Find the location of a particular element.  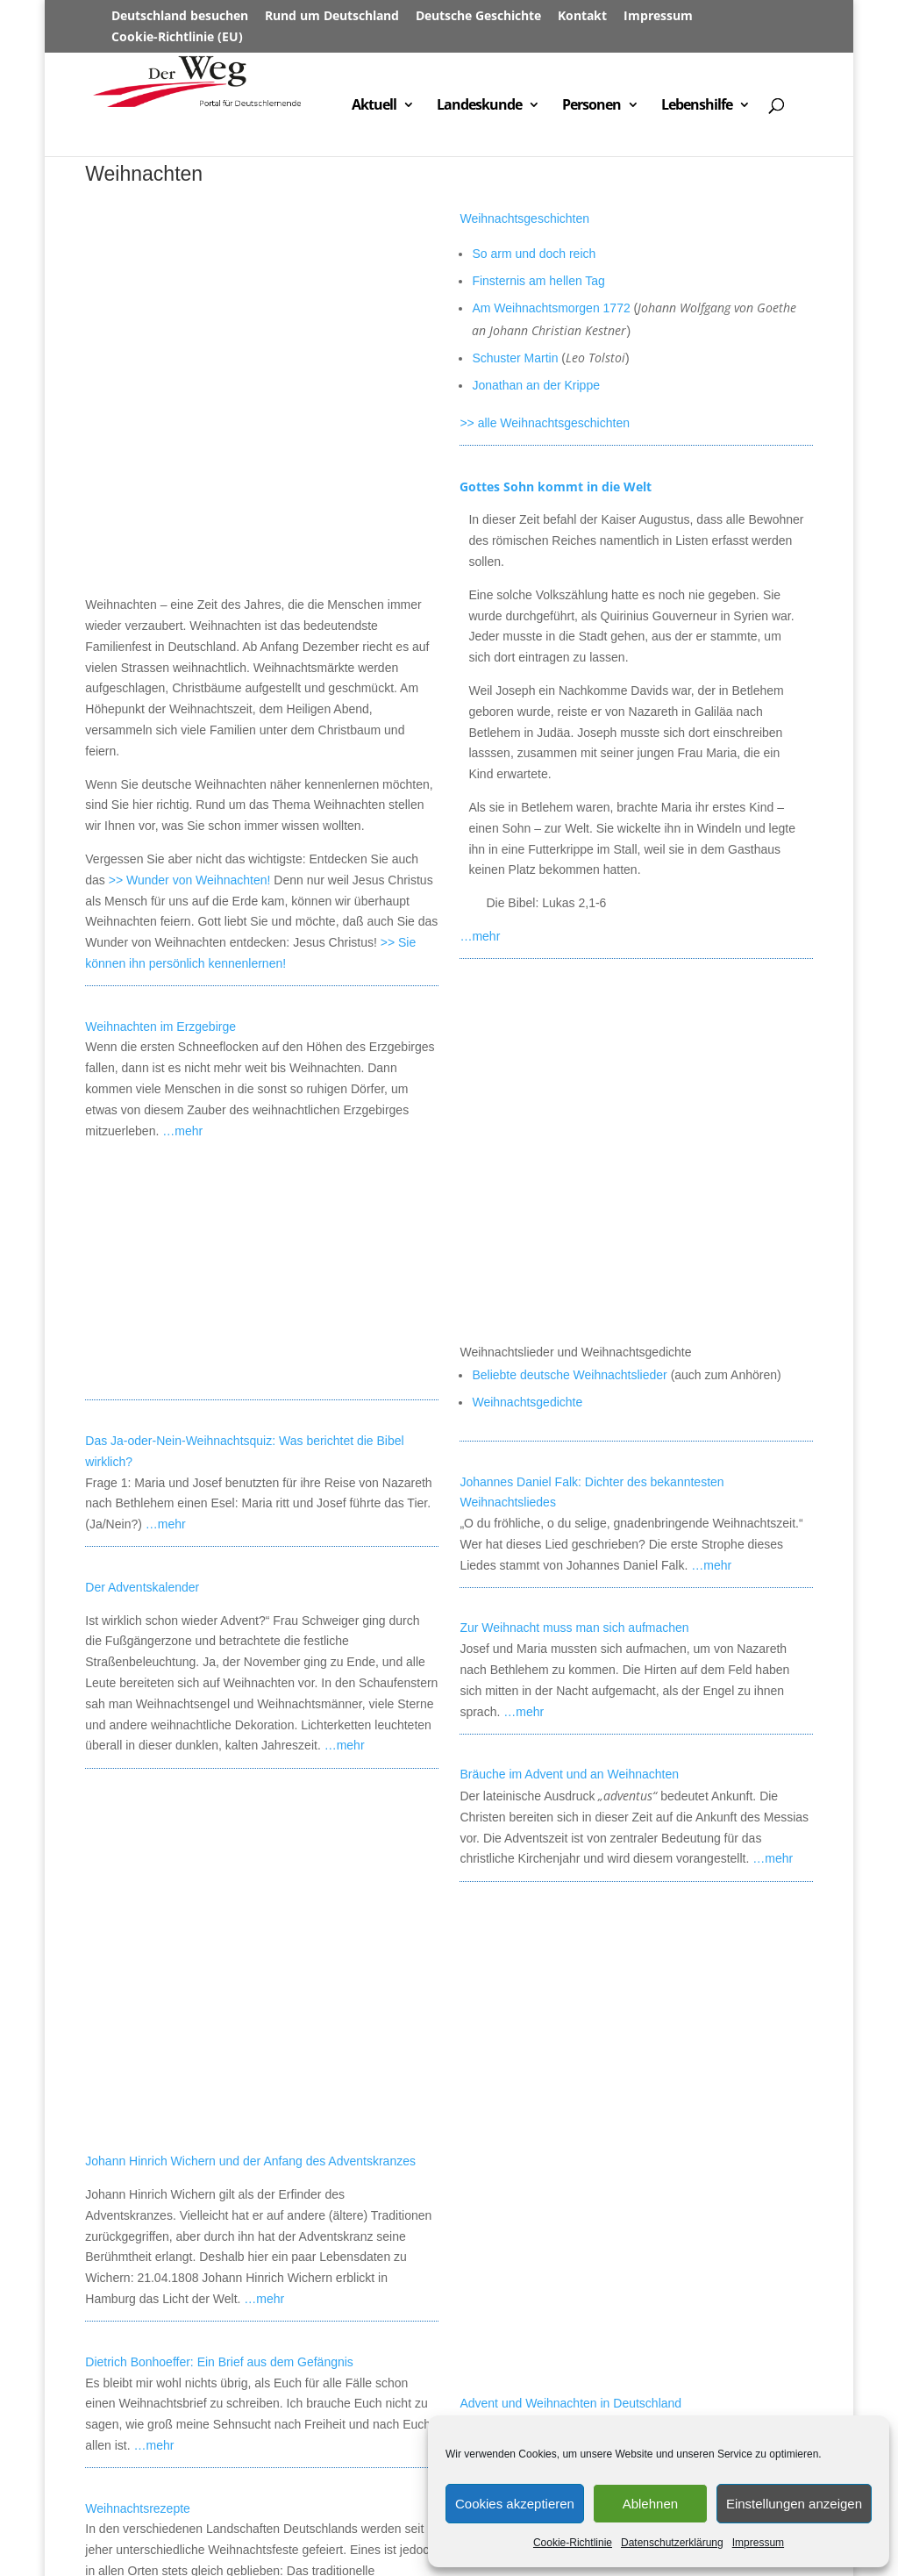

Weihnachtsrezepte is located at coordinates (137, 1830).